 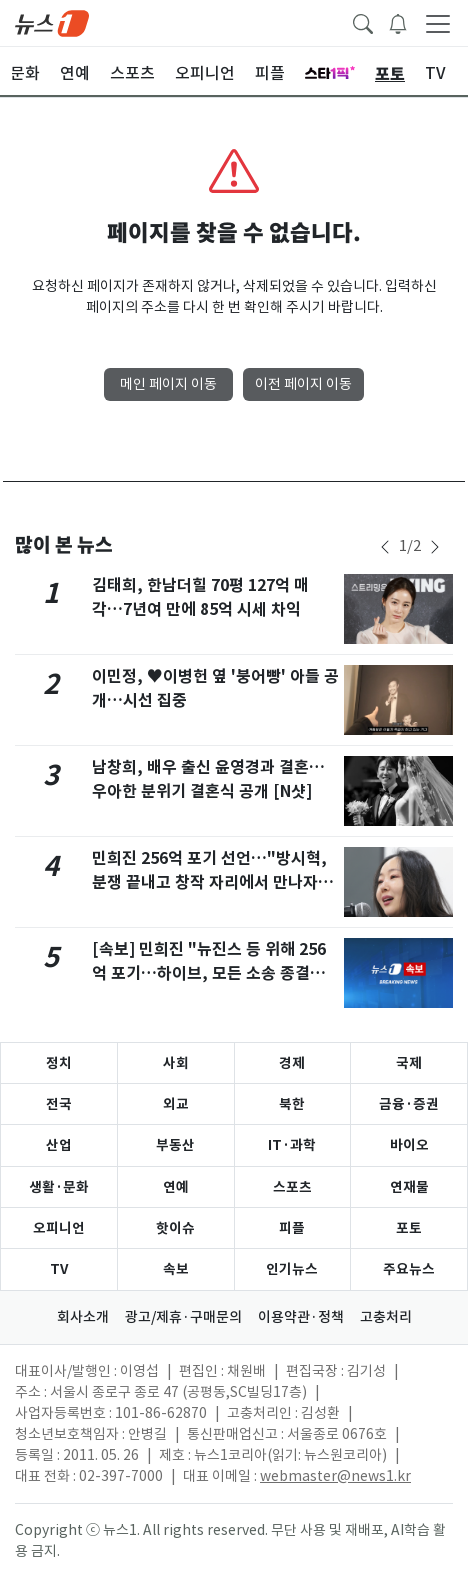 What do you see at coordinates (59, 1187) in the screenshot?
I see `생활·문화` at bounding box center [59, 1187].